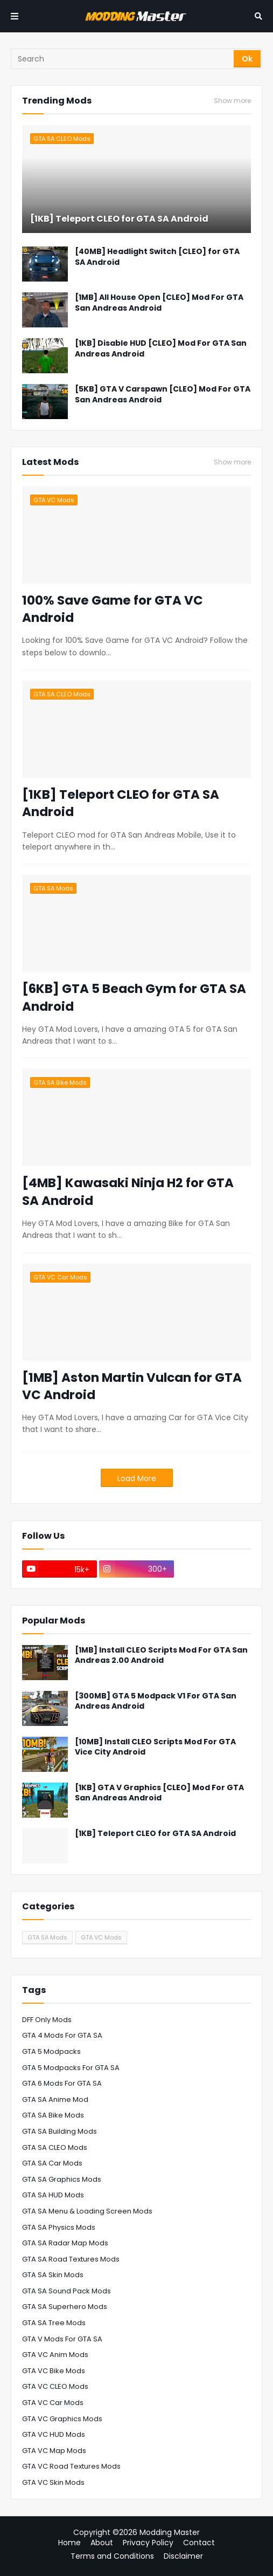  I want to click on [1MB] Aston Martin Vulcan for GTA VC Android, so click(132, 1386).